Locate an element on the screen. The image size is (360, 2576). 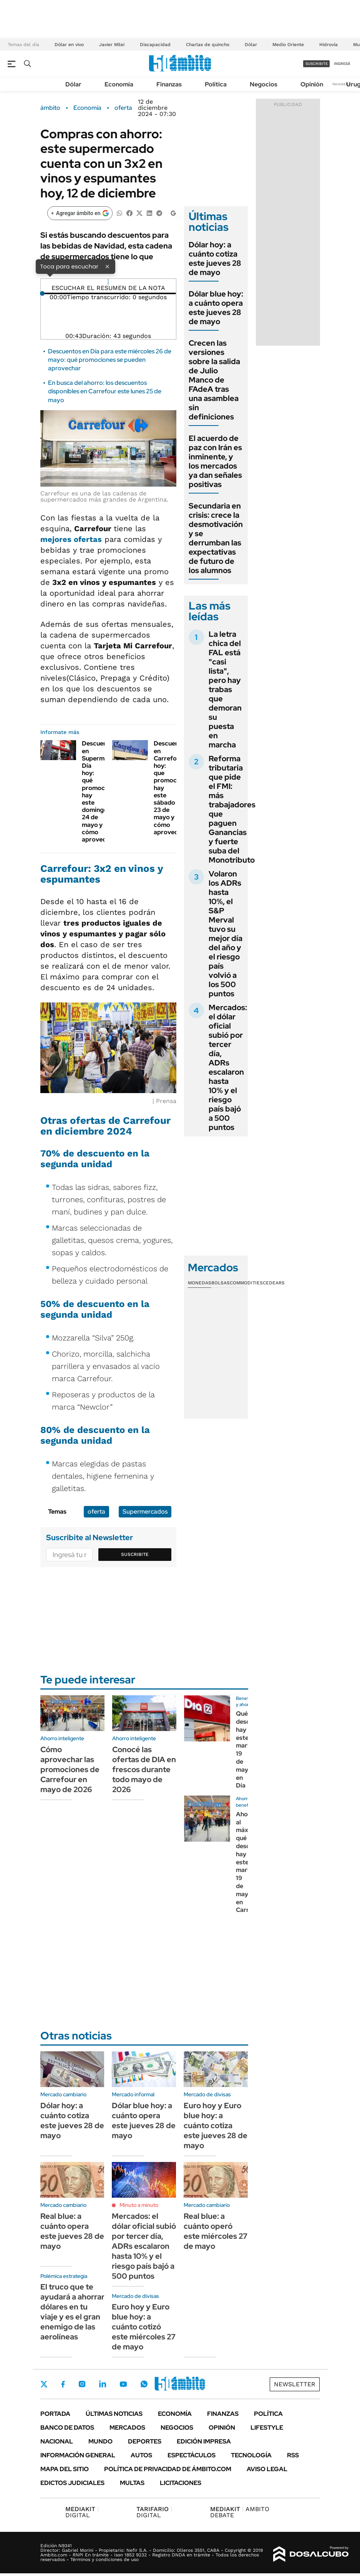
Licitaciones is located at coordinates (180, 2483).